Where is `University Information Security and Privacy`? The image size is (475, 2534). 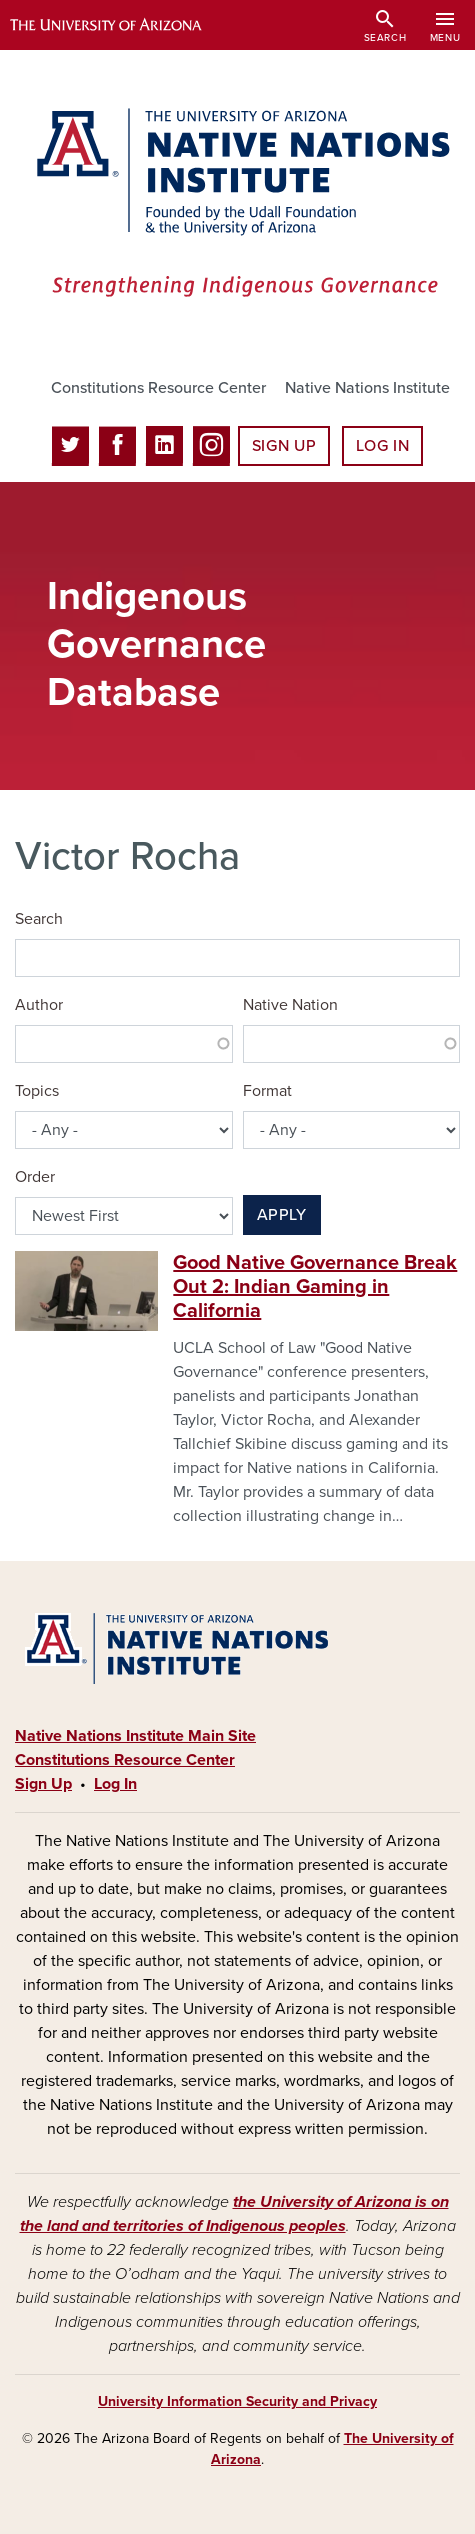 University Information Security and Privacy is located at coordinates (237, 2401).